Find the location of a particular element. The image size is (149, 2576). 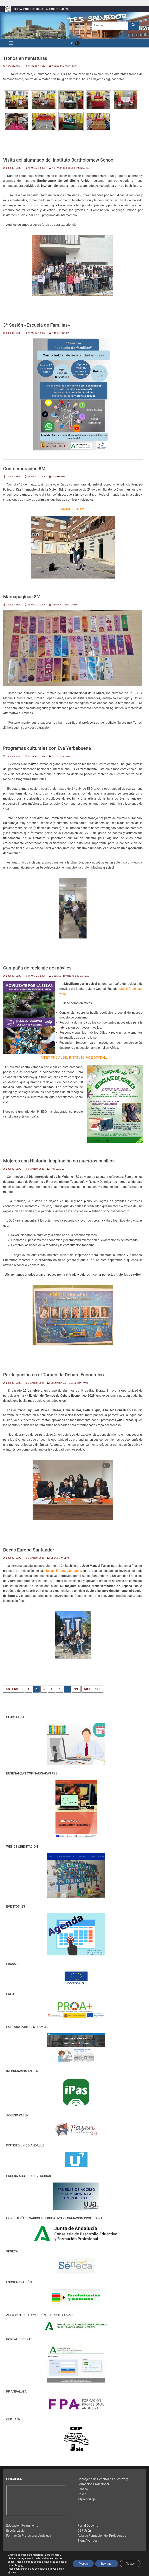

Sin categoría is located at coordinates (59, 333).